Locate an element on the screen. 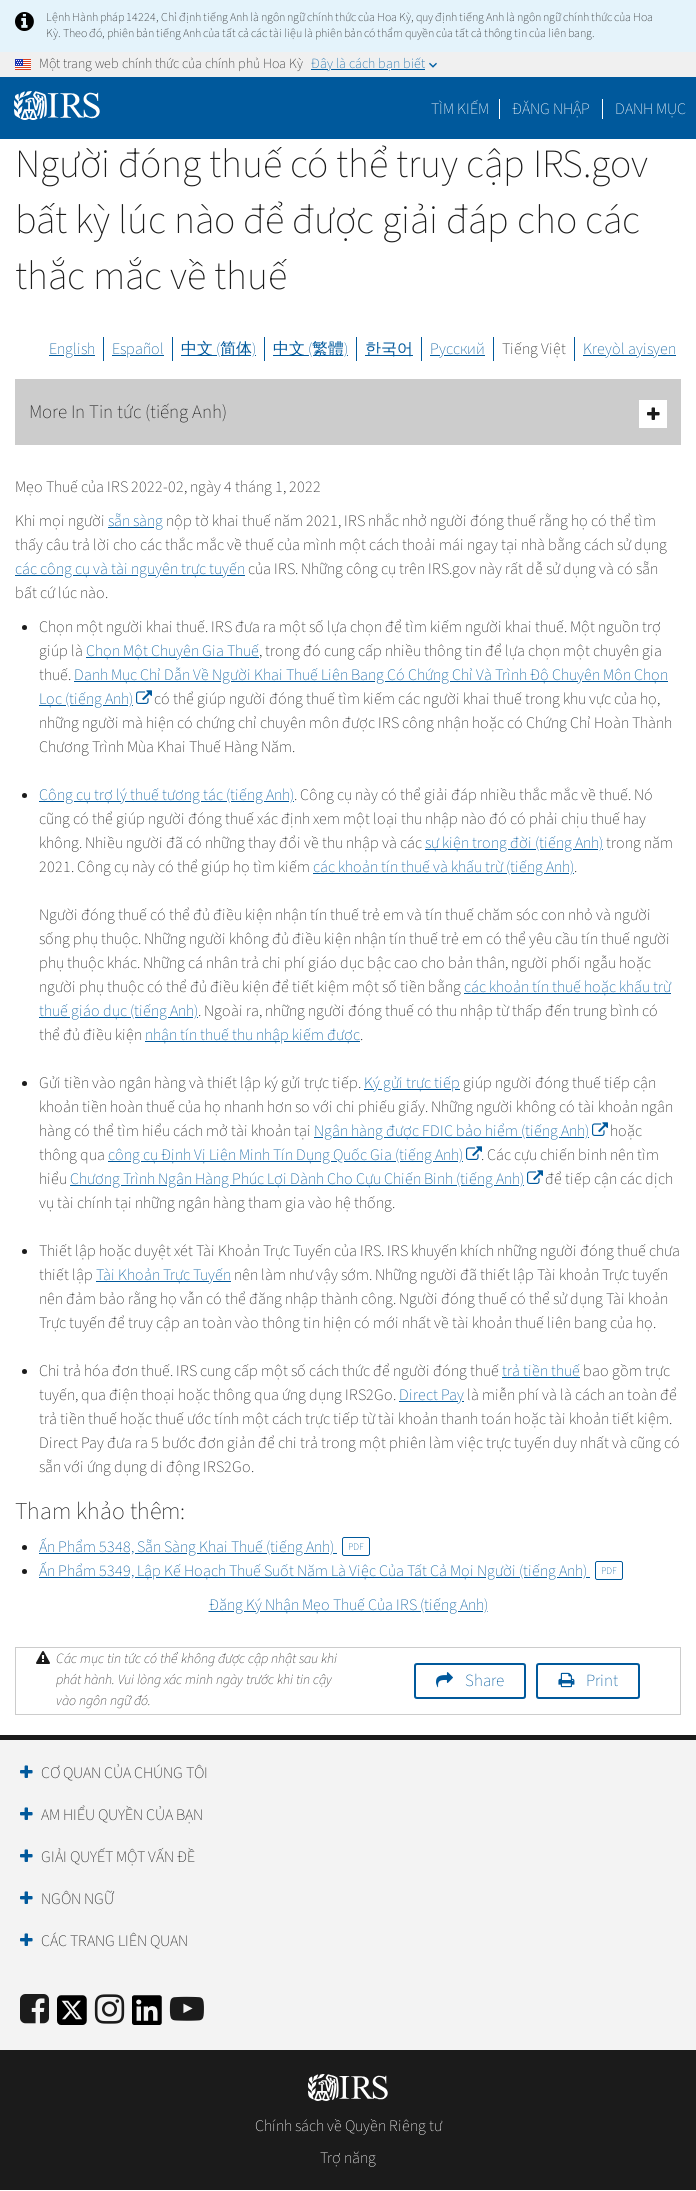  công cụ Định Vị Liên Minh Tín Dụng Quốc Gia (tiếng Anh) is located at coordinates (294, 1155).